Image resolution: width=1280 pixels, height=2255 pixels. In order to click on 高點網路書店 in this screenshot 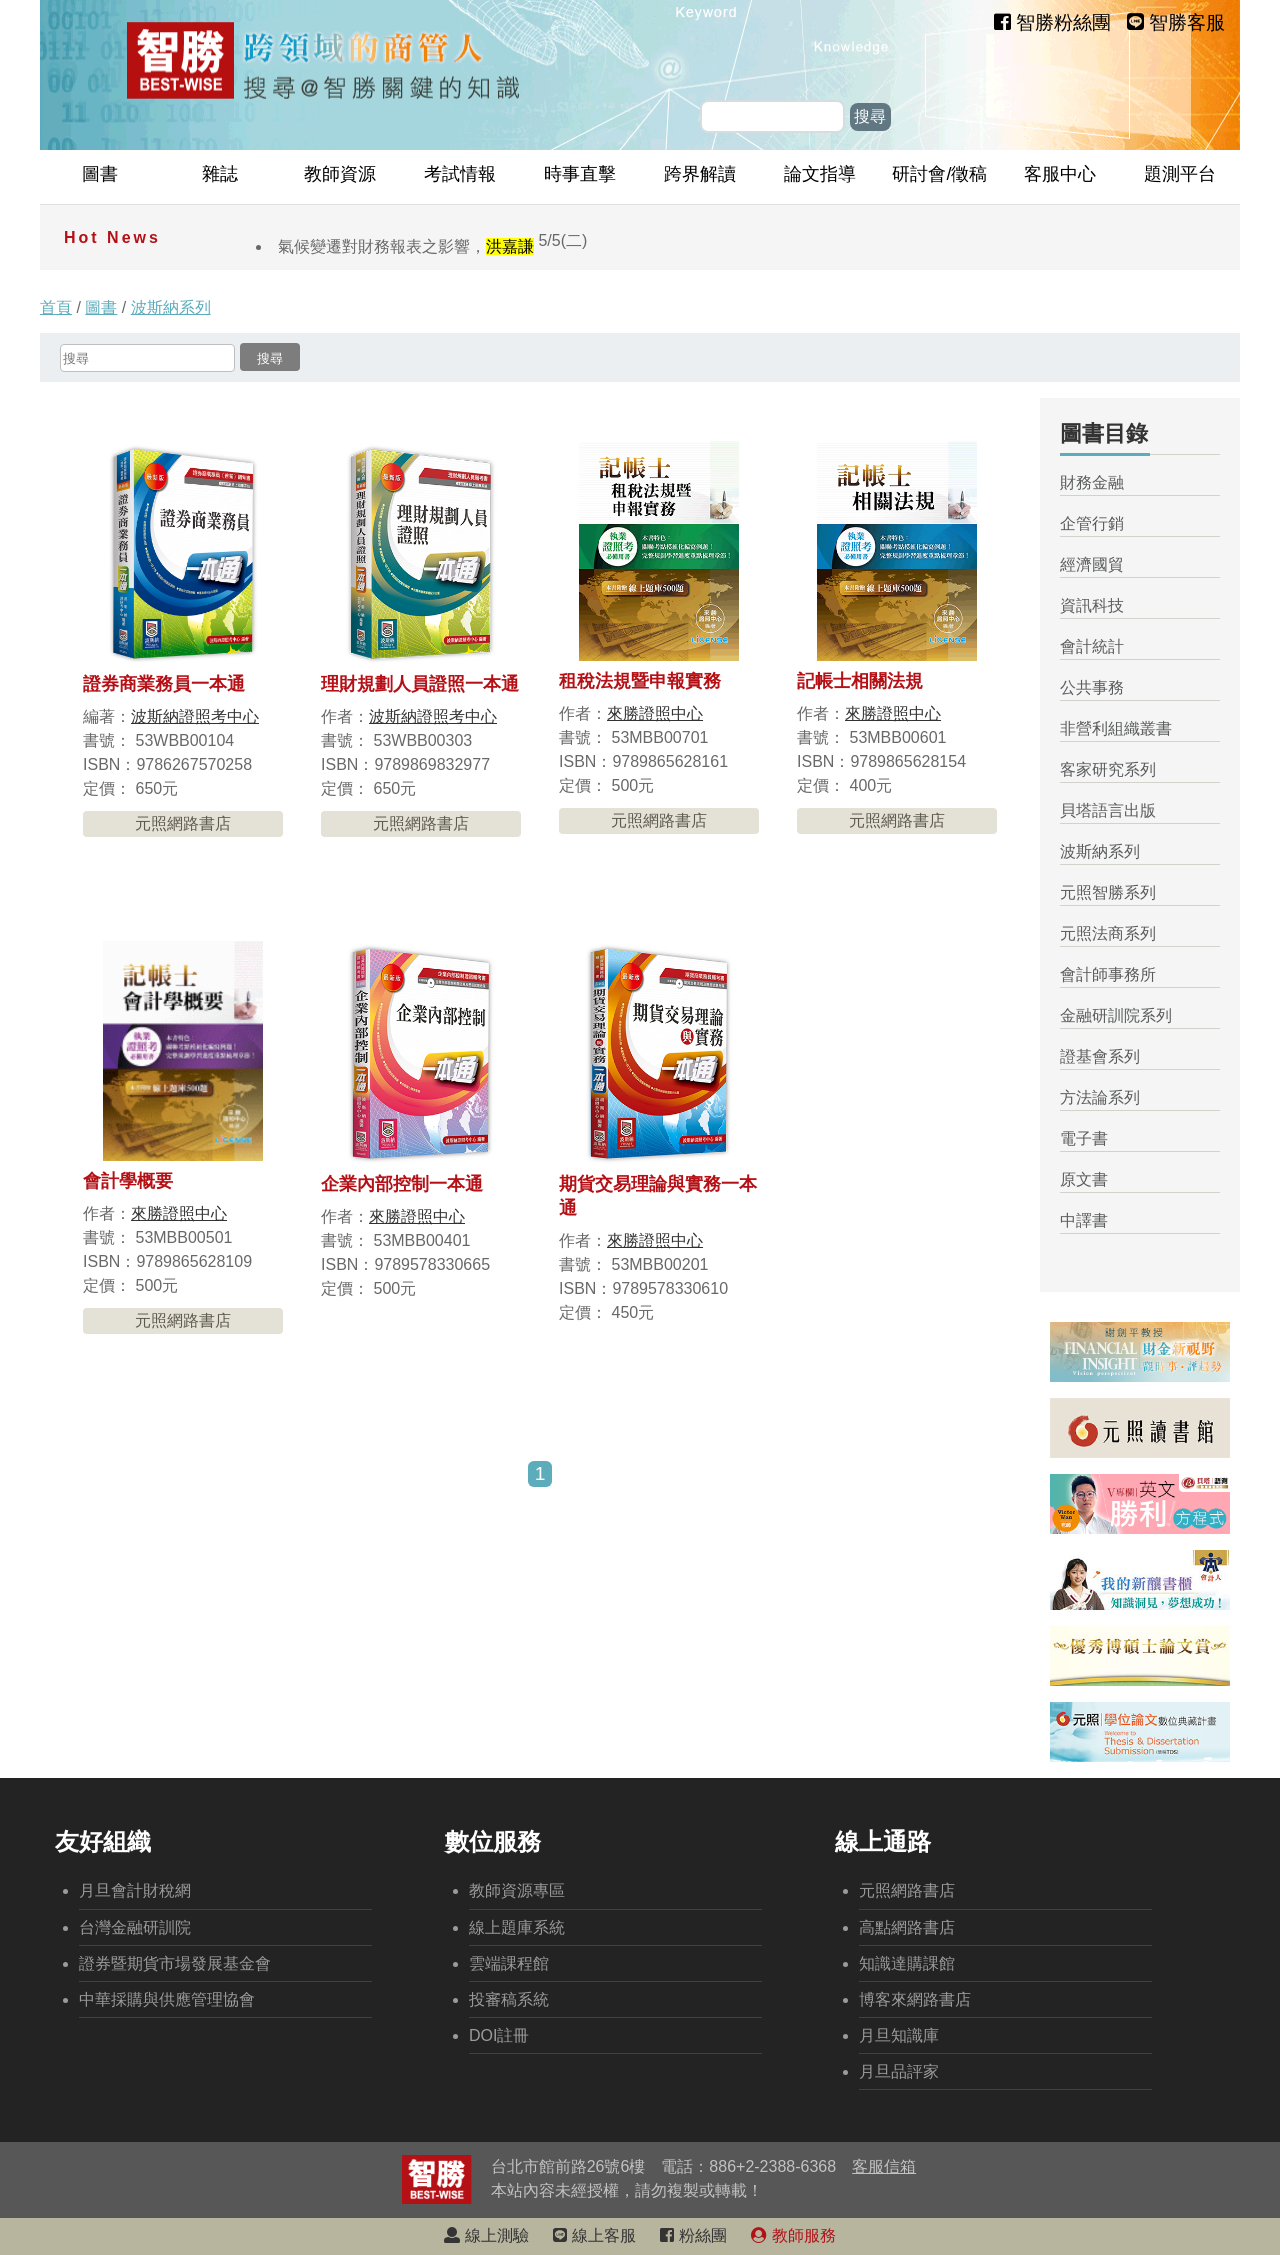, I will do `click(907, 1927)`.